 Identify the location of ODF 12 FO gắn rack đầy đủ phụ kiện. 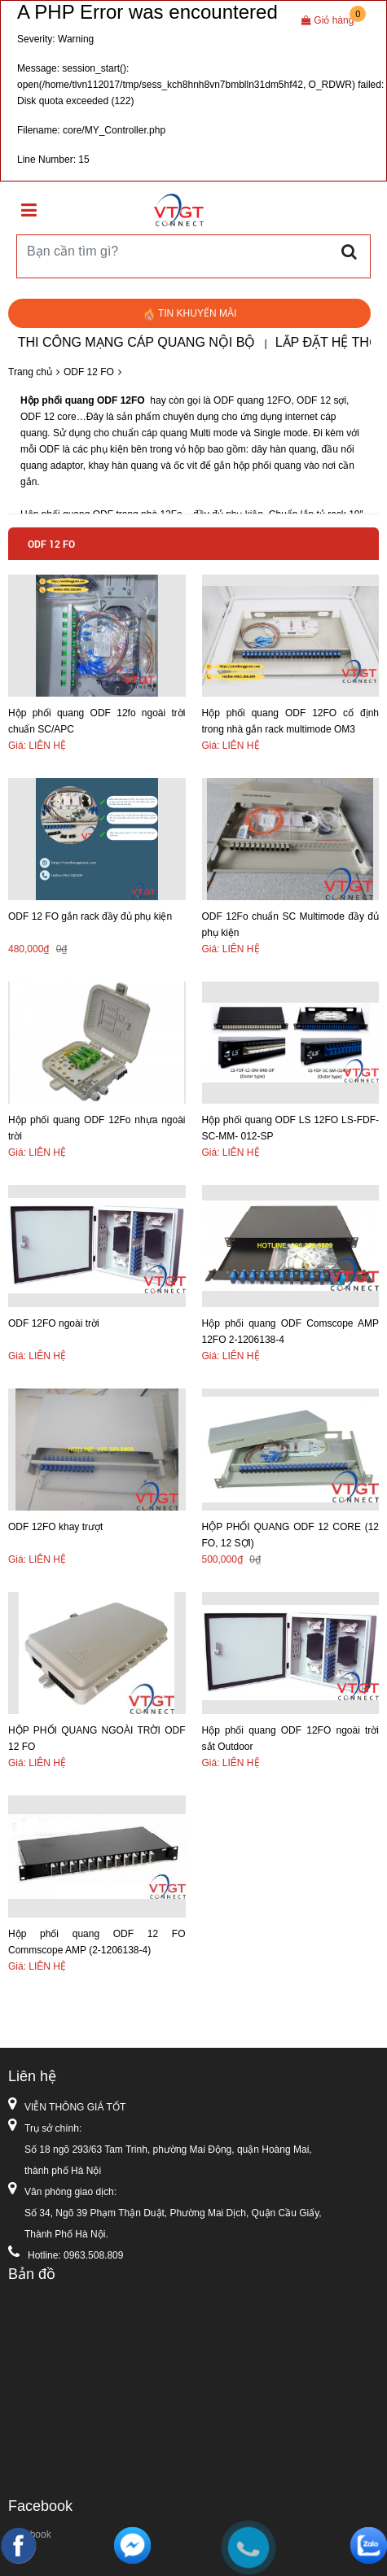
(90, 916).